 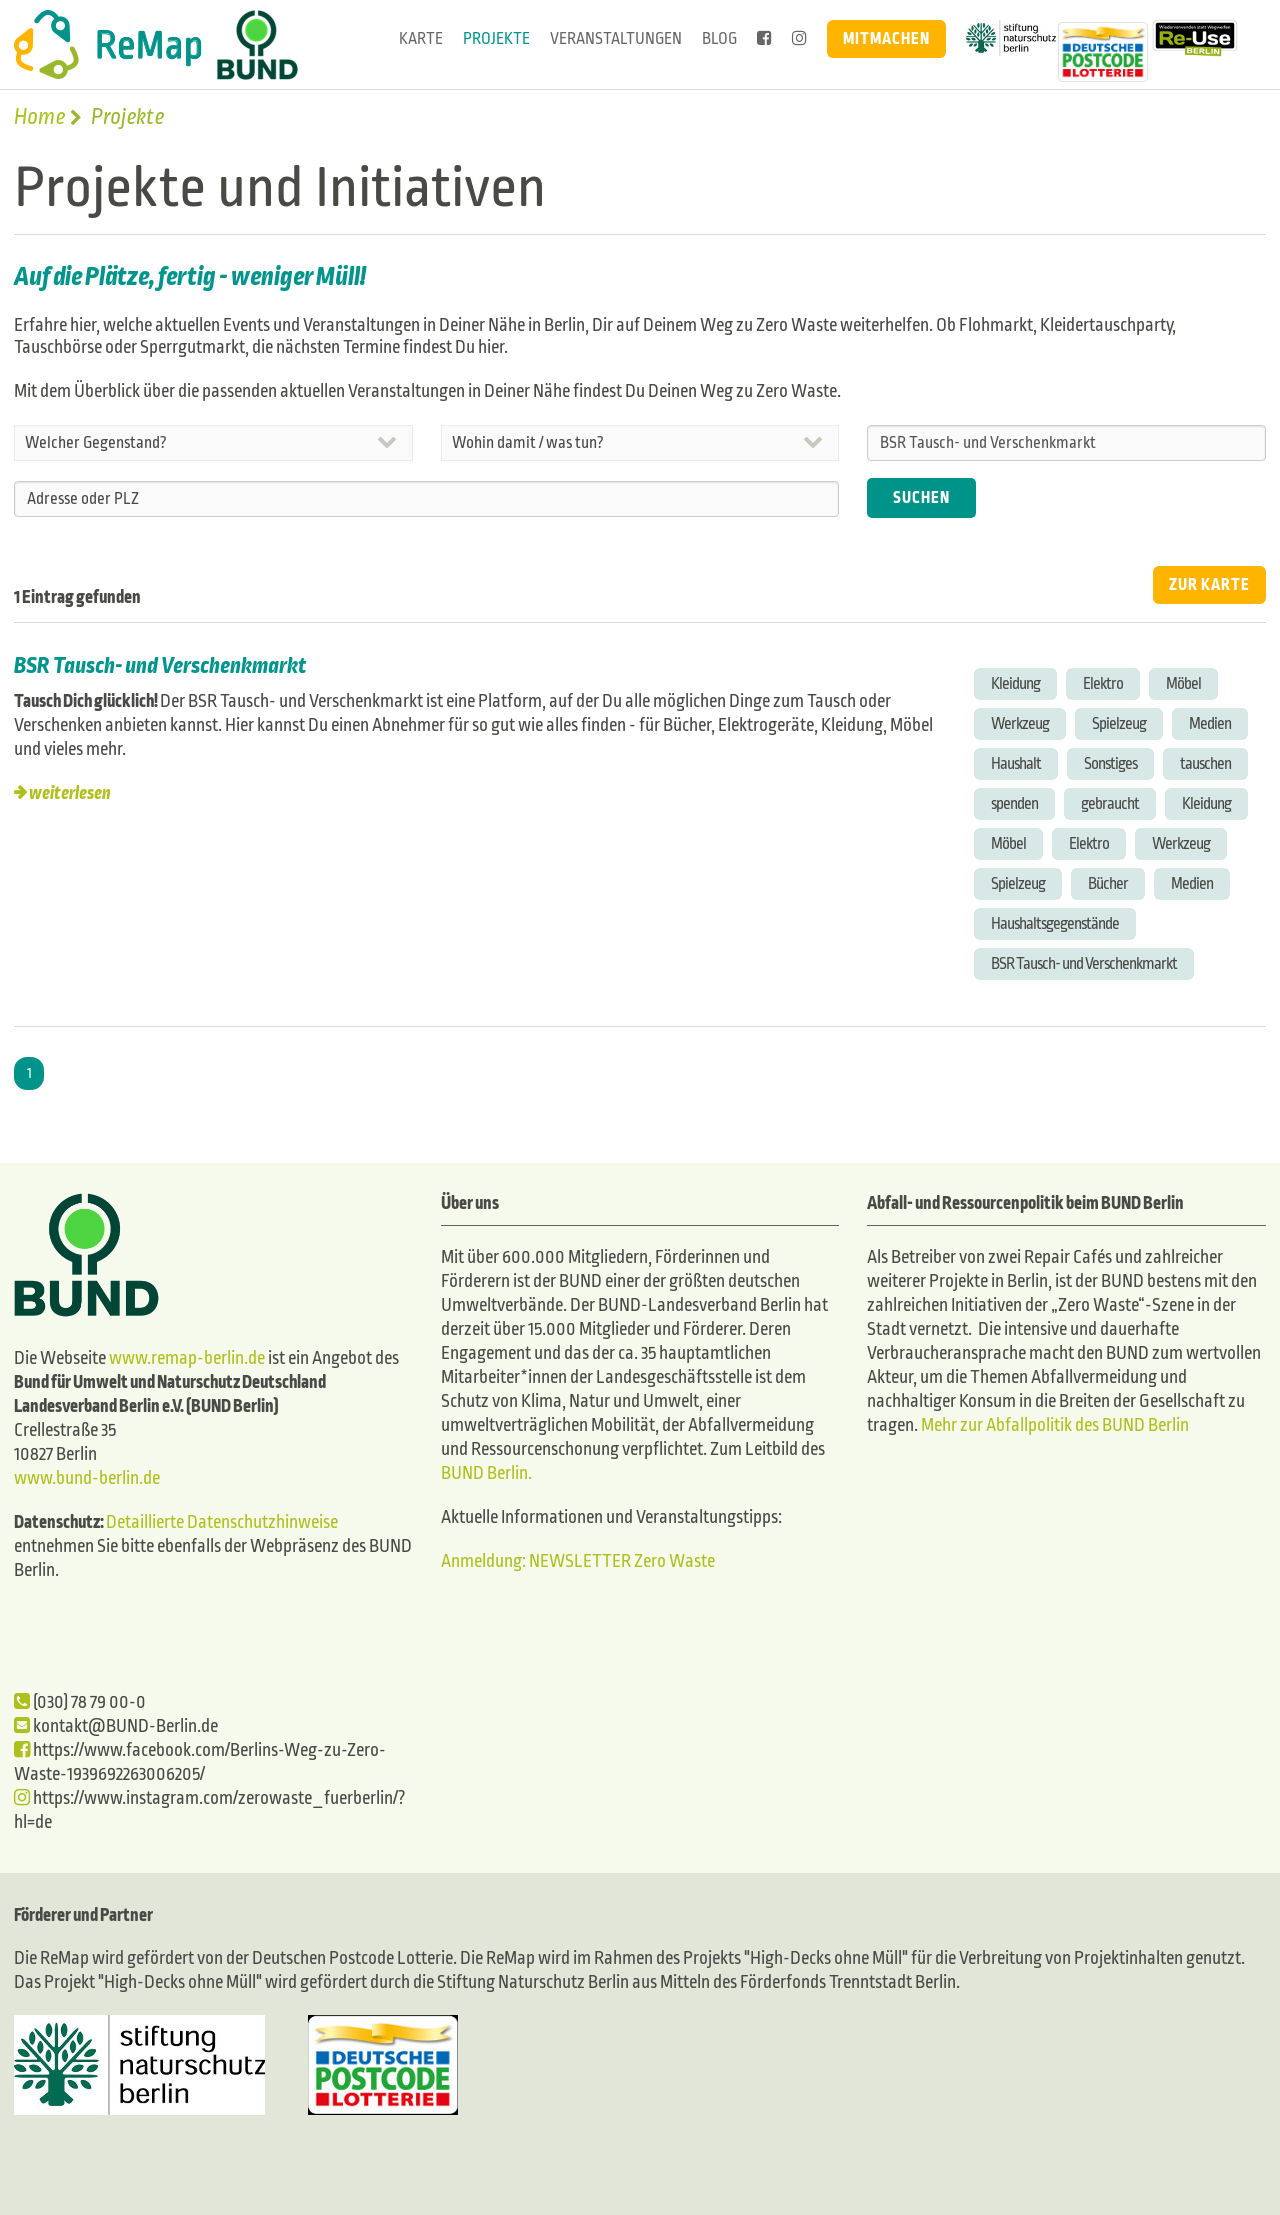 What do you see at coordinates (719, 38) in the screenshot?
I see `Blog` at bounding box center [719, 38].